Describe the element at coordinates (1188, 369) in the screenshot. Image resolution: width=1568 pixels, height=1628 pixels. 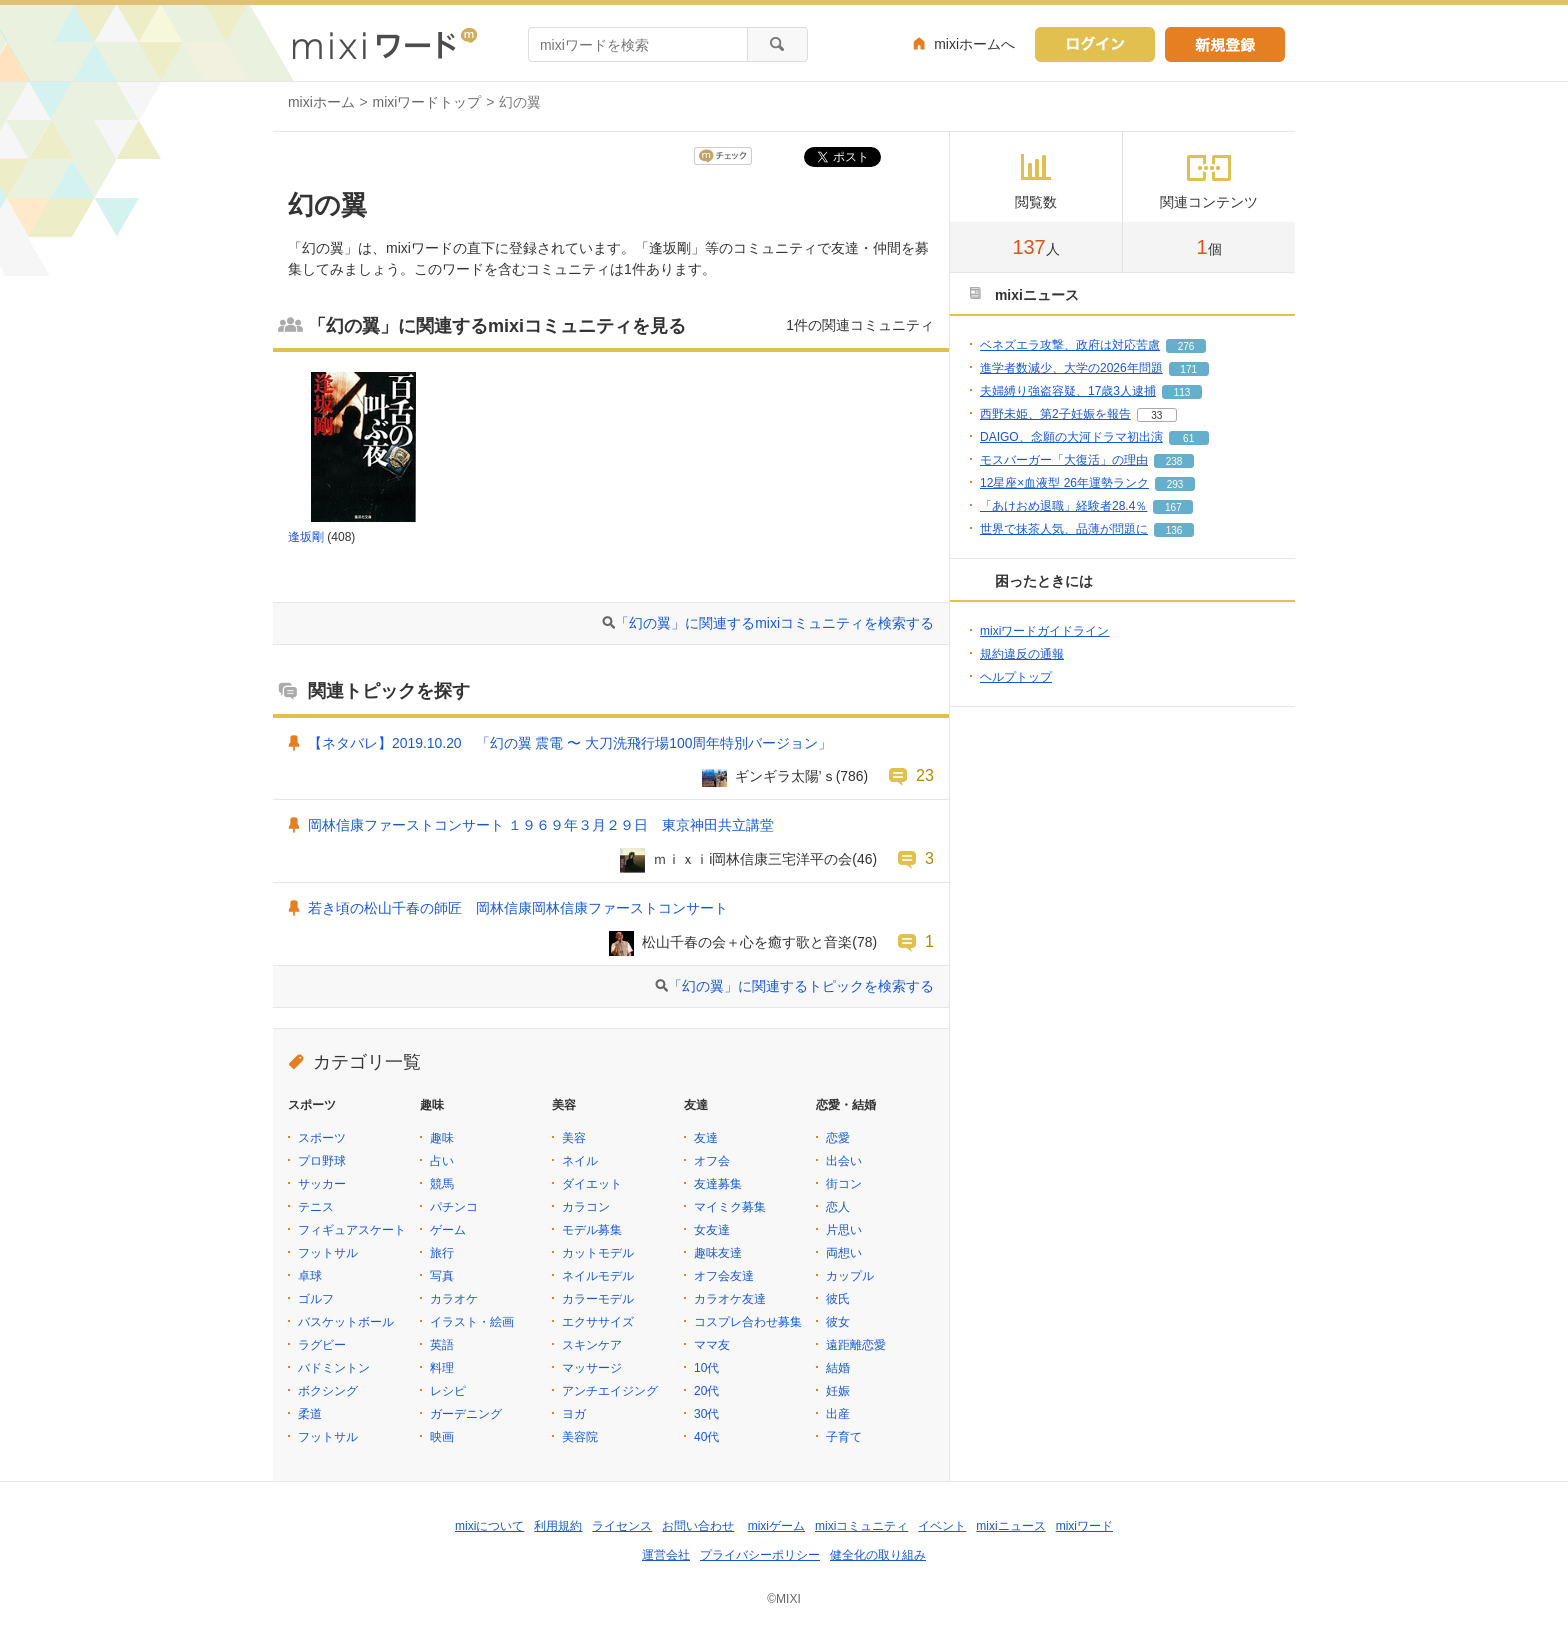
I see `171` at that location.